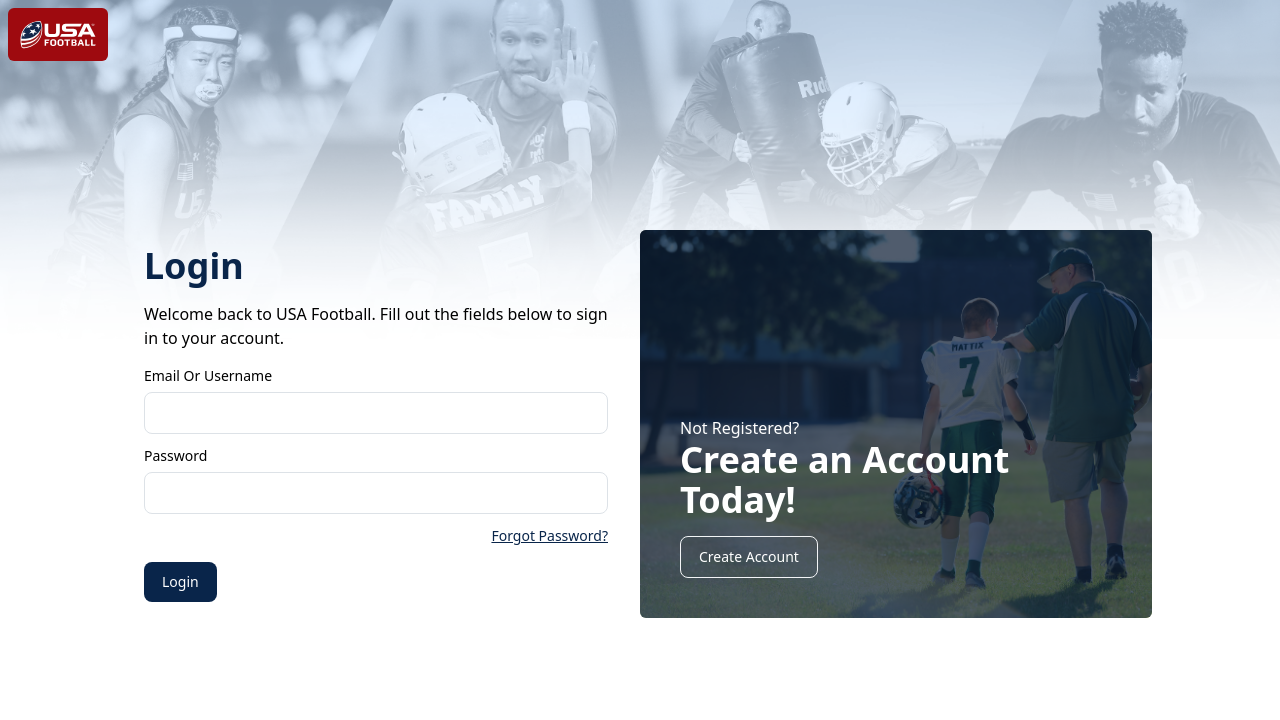 Image resolution: width=1280 pixels, height=720 pixels. Describe the element at coordinates (175, 455) in the screenshot. I see `Password` at that location.